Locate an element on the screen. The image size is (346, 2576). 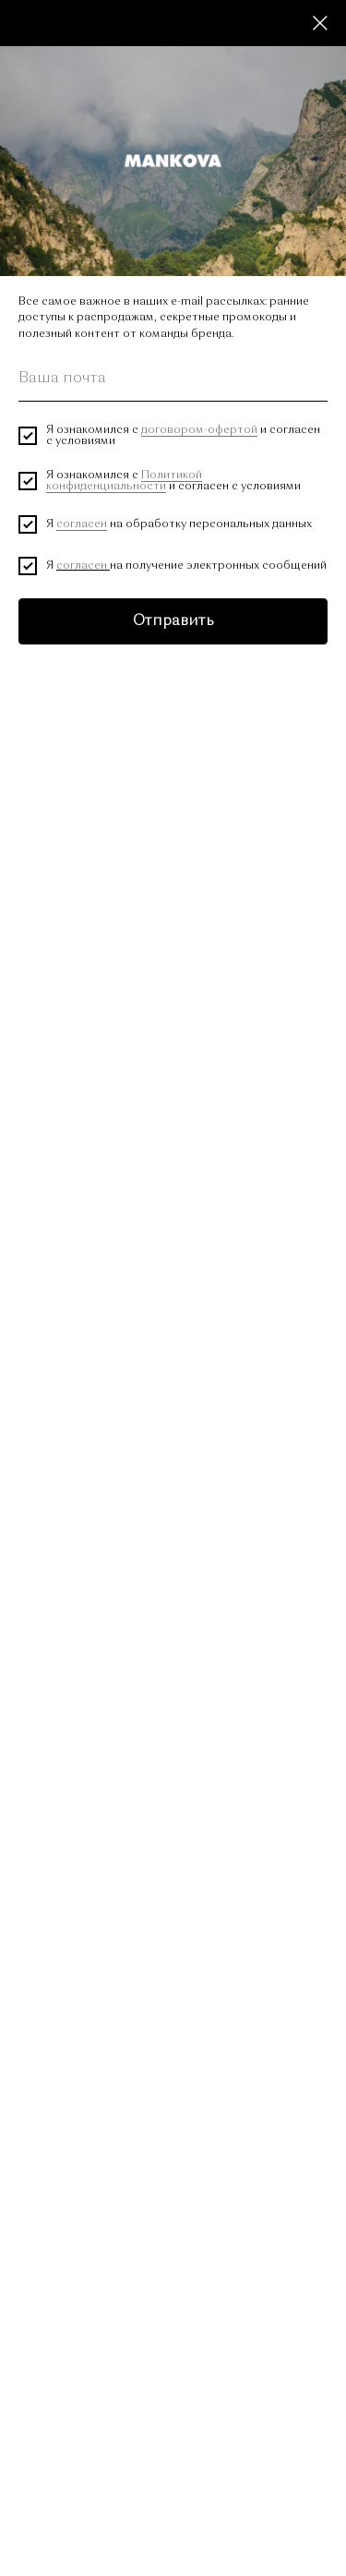
Политикой конфиденциальности is located at coordinates (124, 481).